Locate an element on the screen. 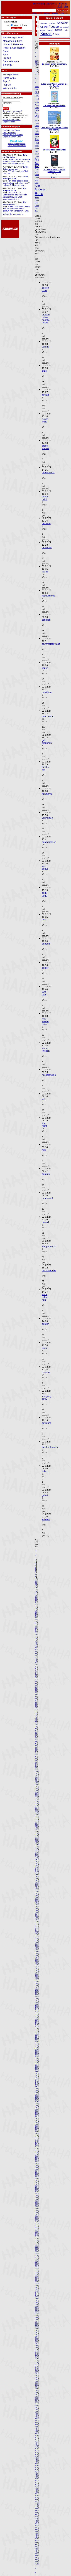 This screenshot has height=2576, width=71. 394 is located at coordinates (36, 2401).